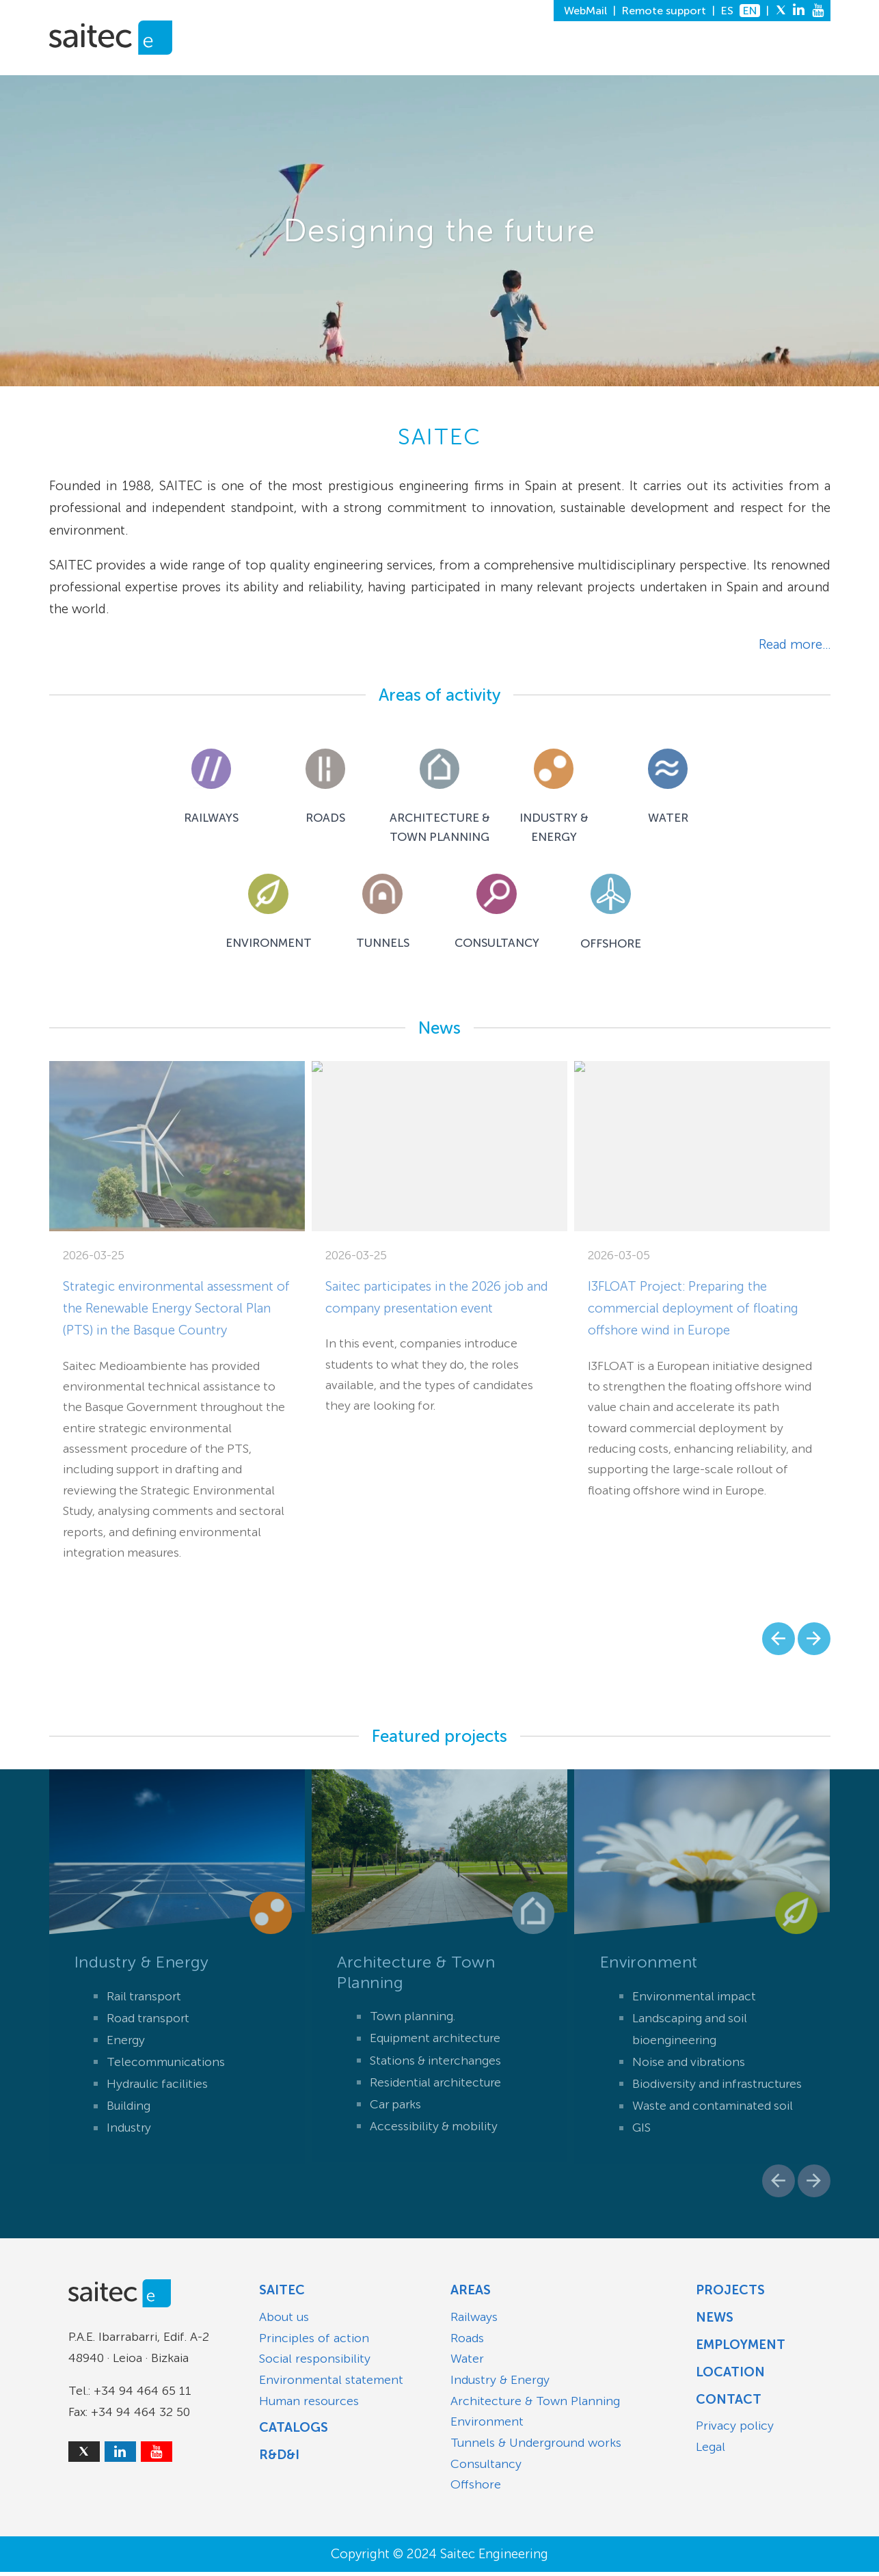 This screenshot has height=2576, width=879. I want to click on CONTACT, so click(795, 62).